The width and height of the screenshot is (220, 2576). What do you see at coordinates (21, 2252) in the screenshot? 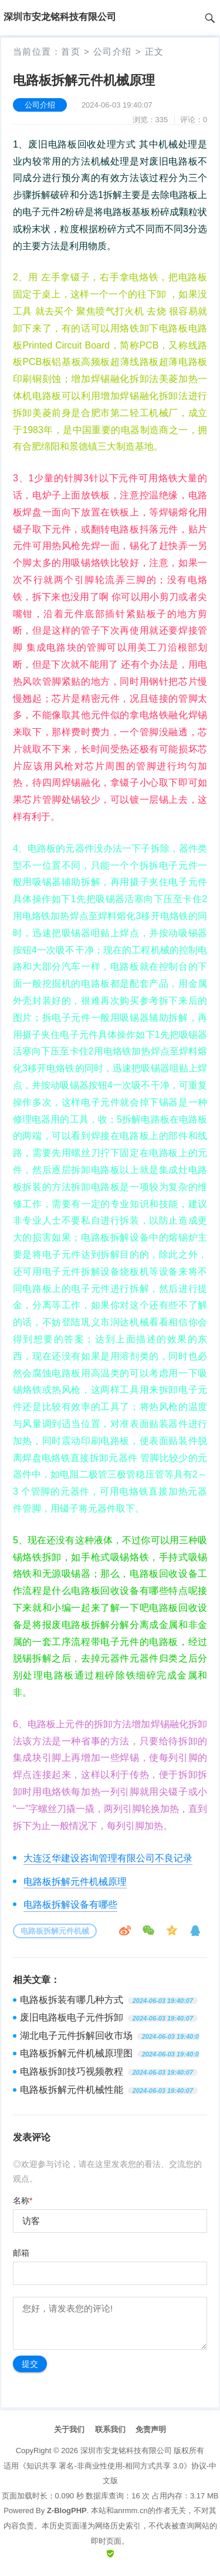
I see `邮箱` at bounding box center [21, 2252].